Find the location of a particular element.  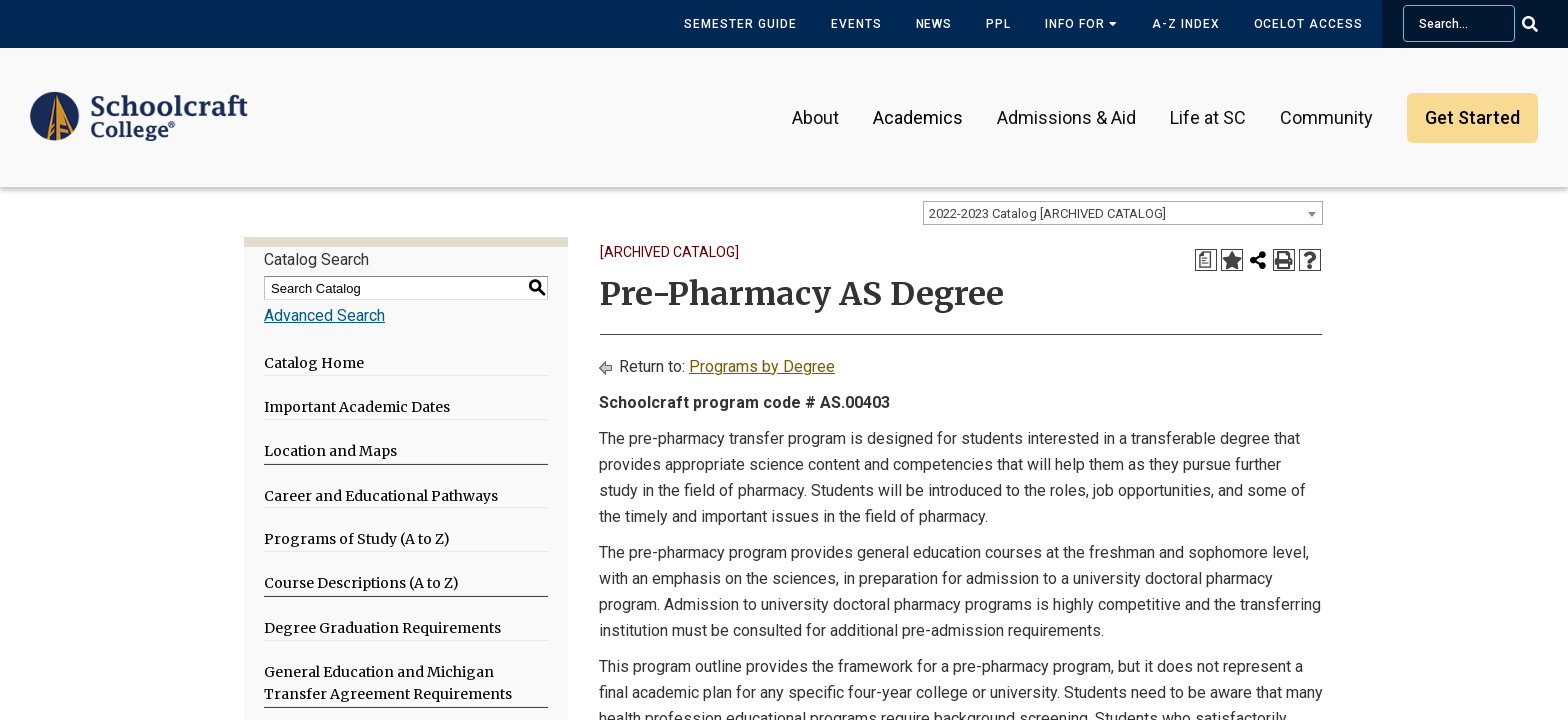

Info for is located at coordinates (1081, 24).